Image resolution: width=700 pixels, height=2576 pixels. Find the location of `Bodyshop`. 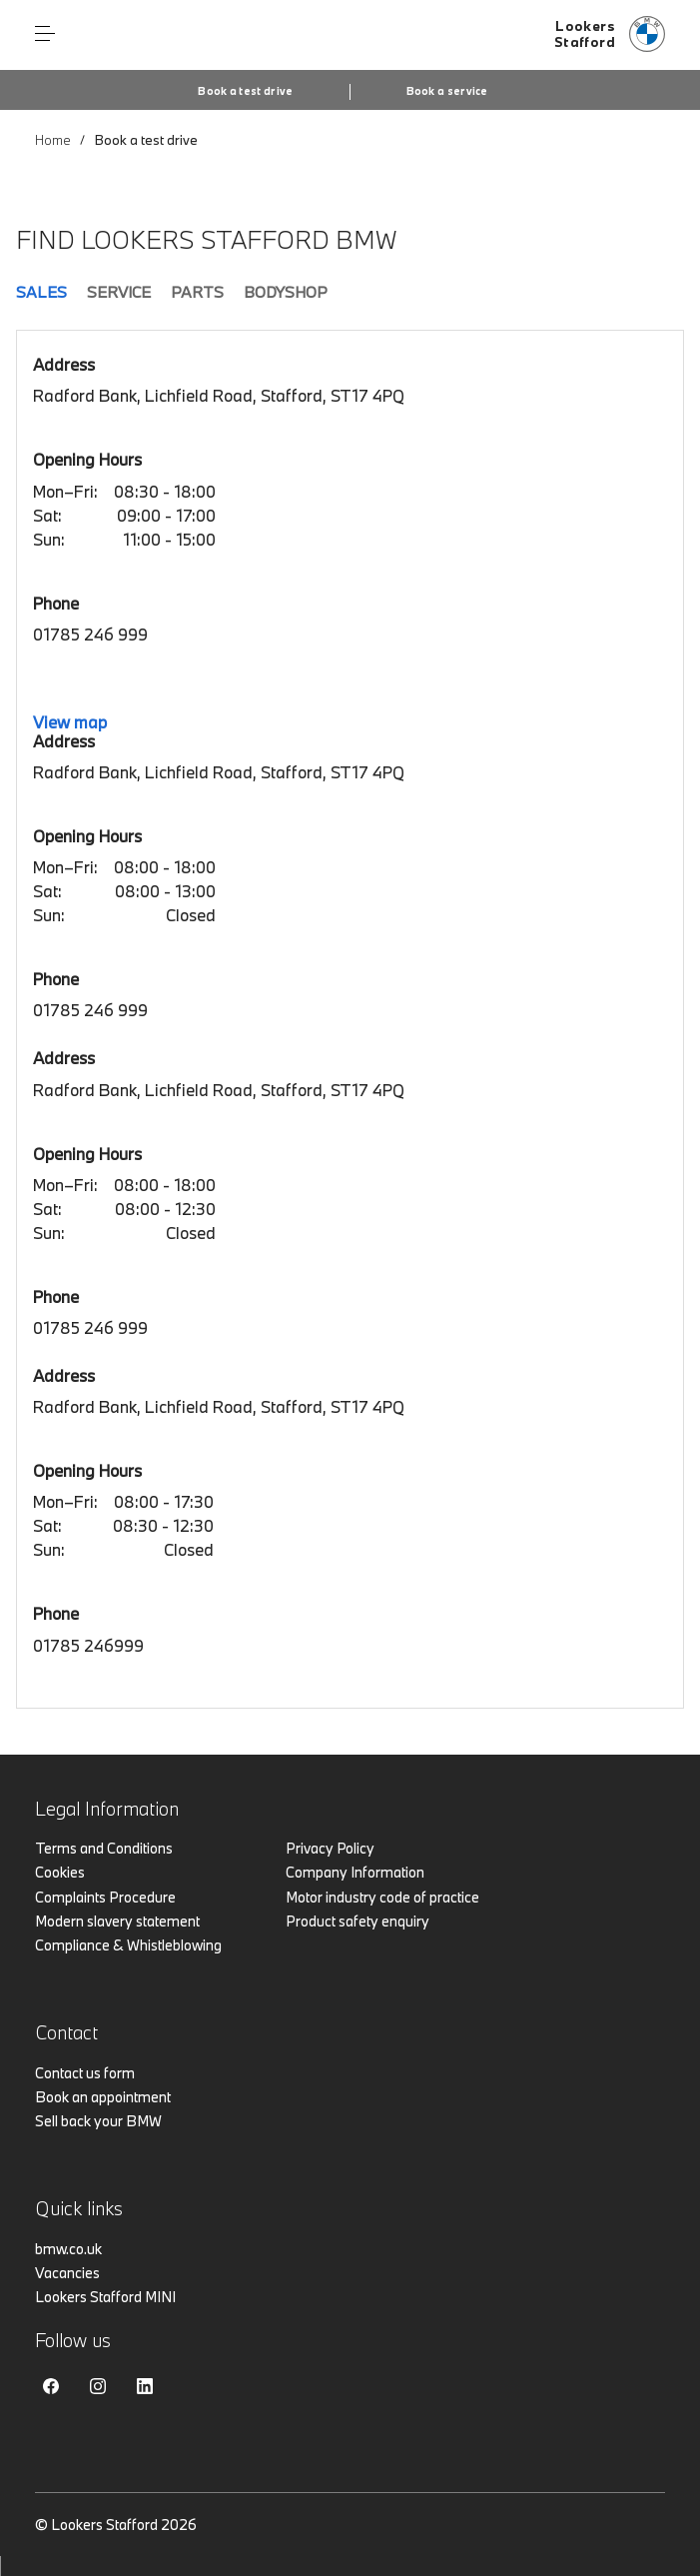

Bodyshop is located at coordinates (286, 292).